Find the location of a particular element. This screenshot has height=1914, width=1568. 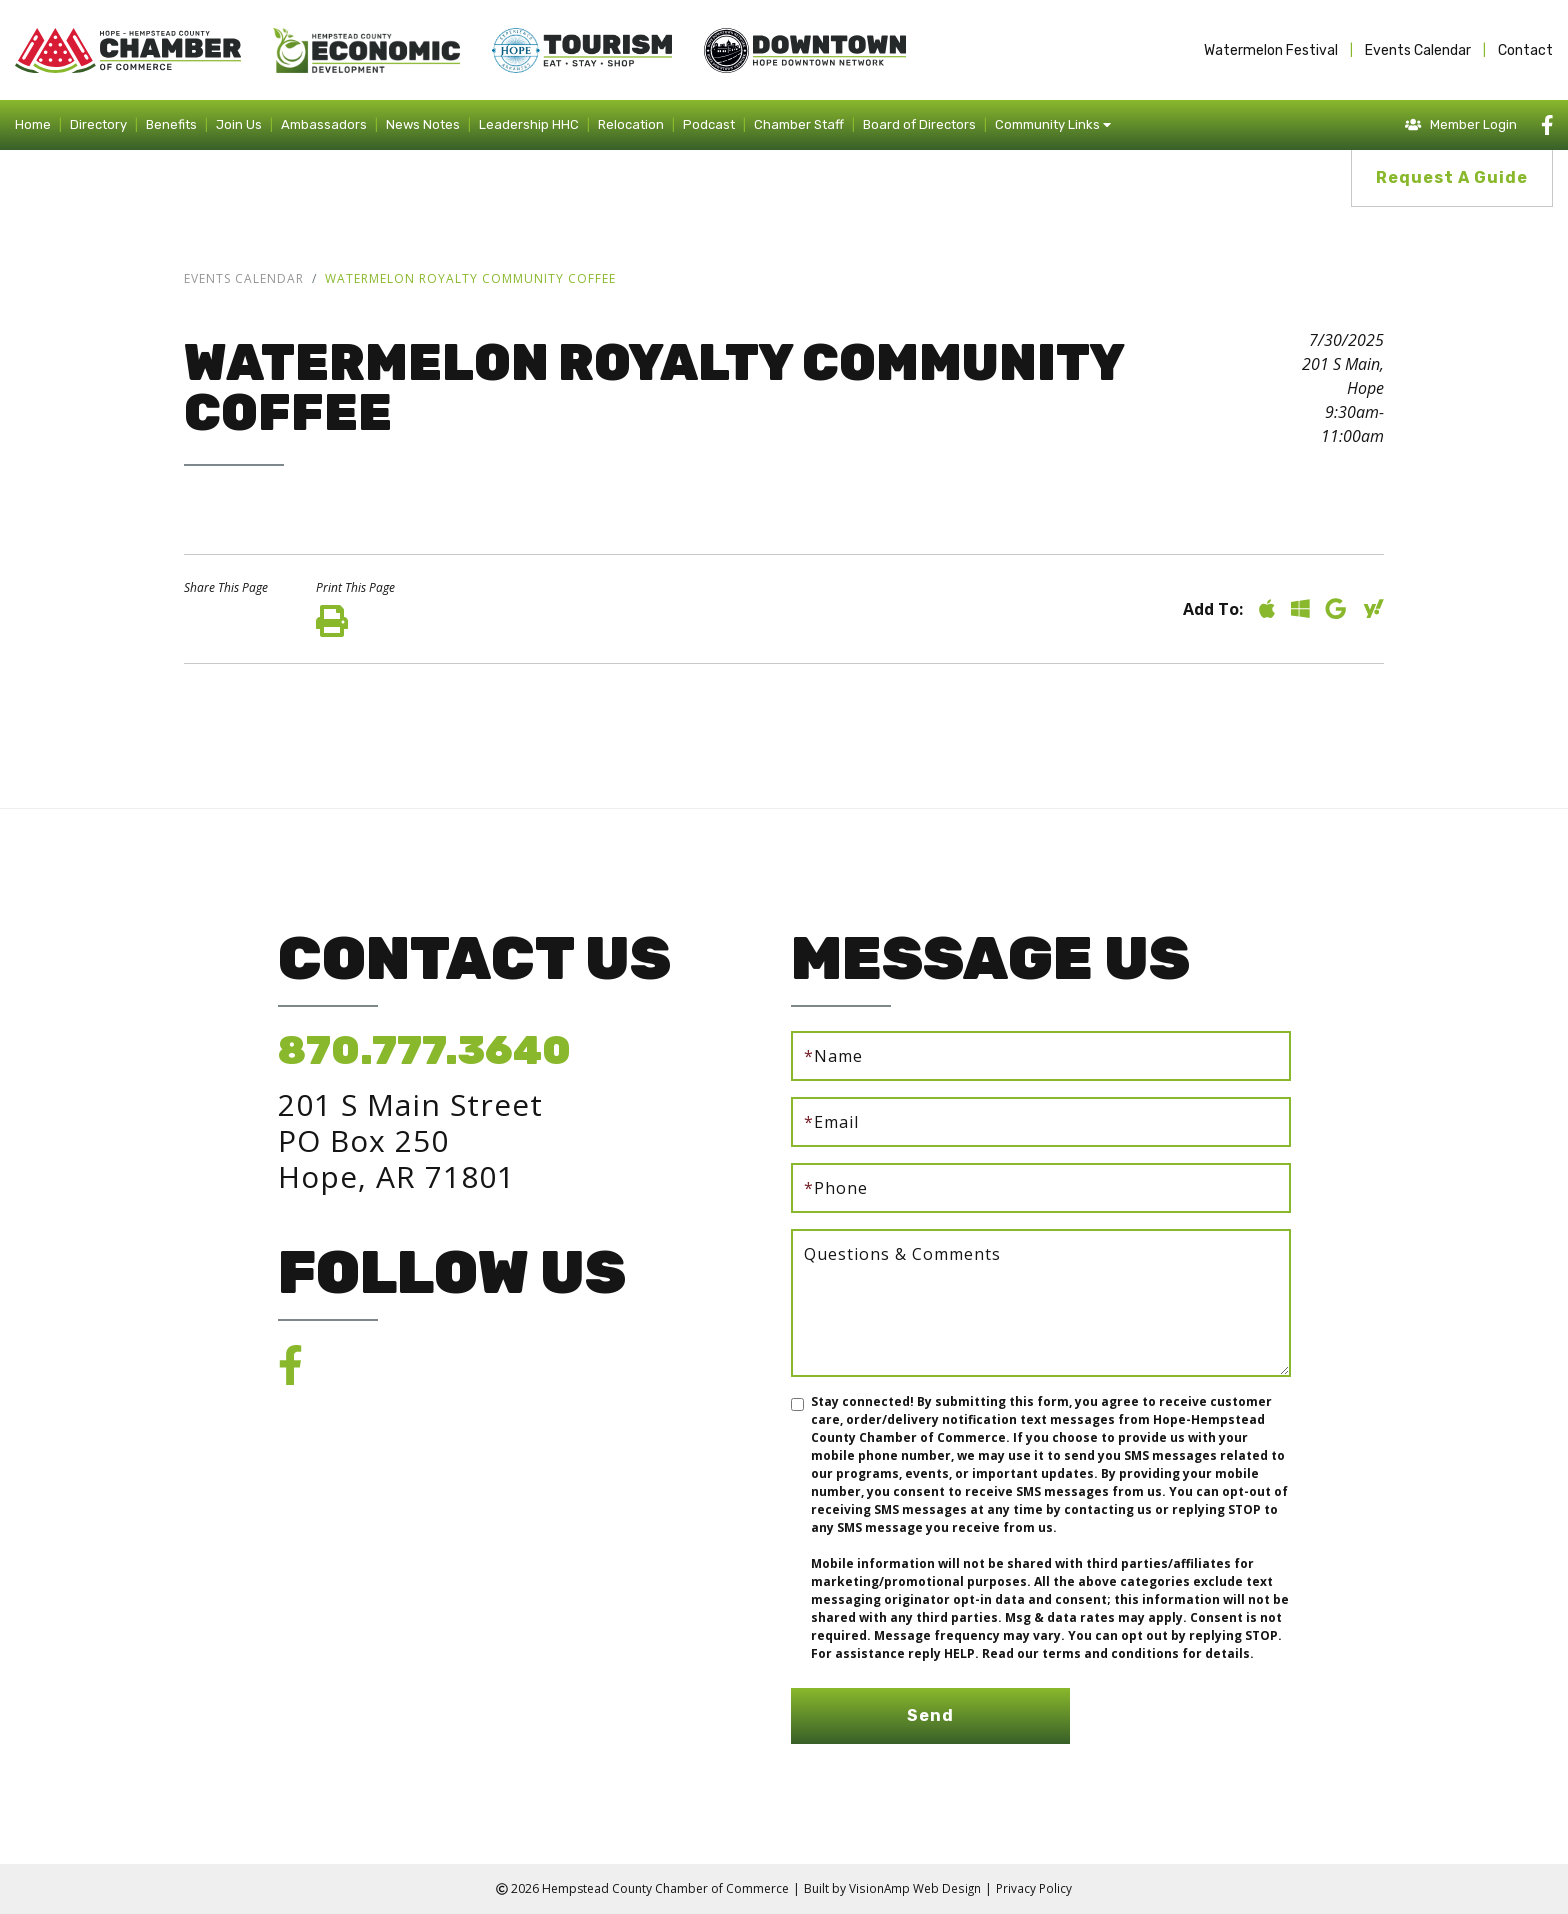

Contact is located at coordinates (1525, 50).